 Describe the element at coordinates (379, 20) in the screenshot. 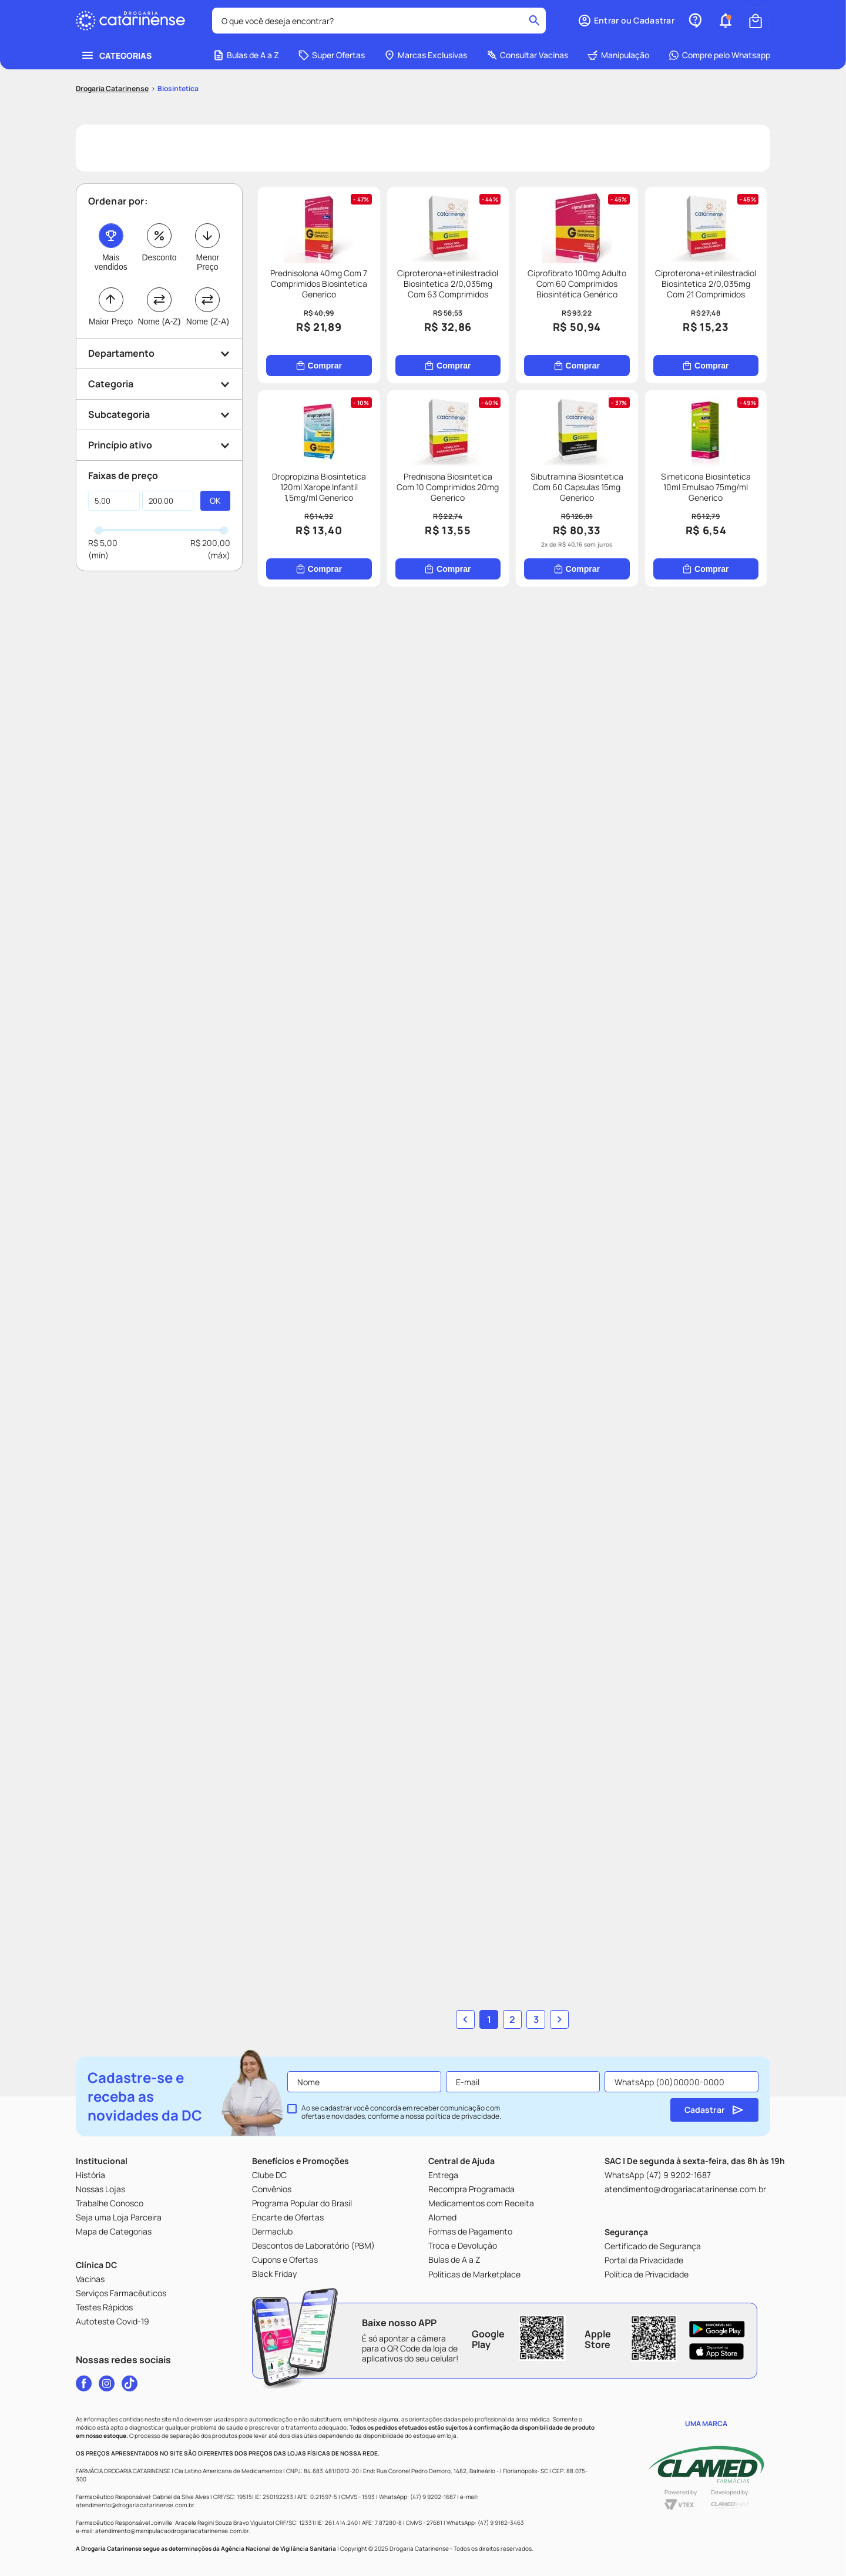

I see `[combobox]` at that location.